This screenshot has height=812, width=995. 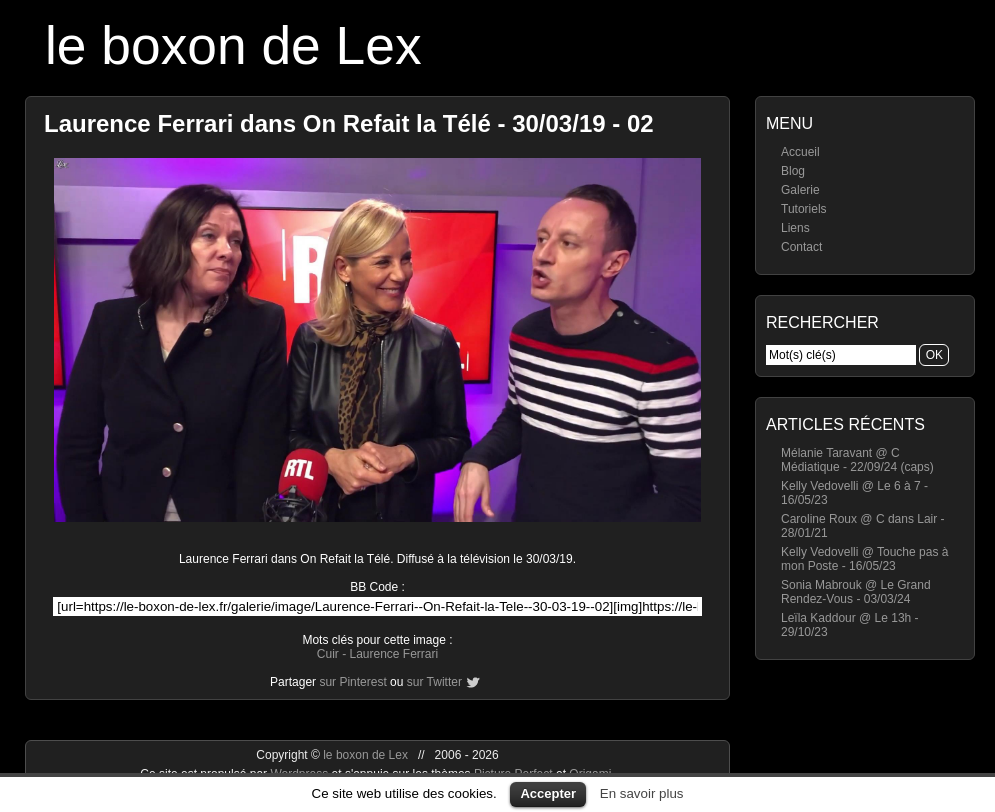 What do you see at coordinates (793, 171) in the screenshot?
I see `Blog` at bounding box center [793, 171].